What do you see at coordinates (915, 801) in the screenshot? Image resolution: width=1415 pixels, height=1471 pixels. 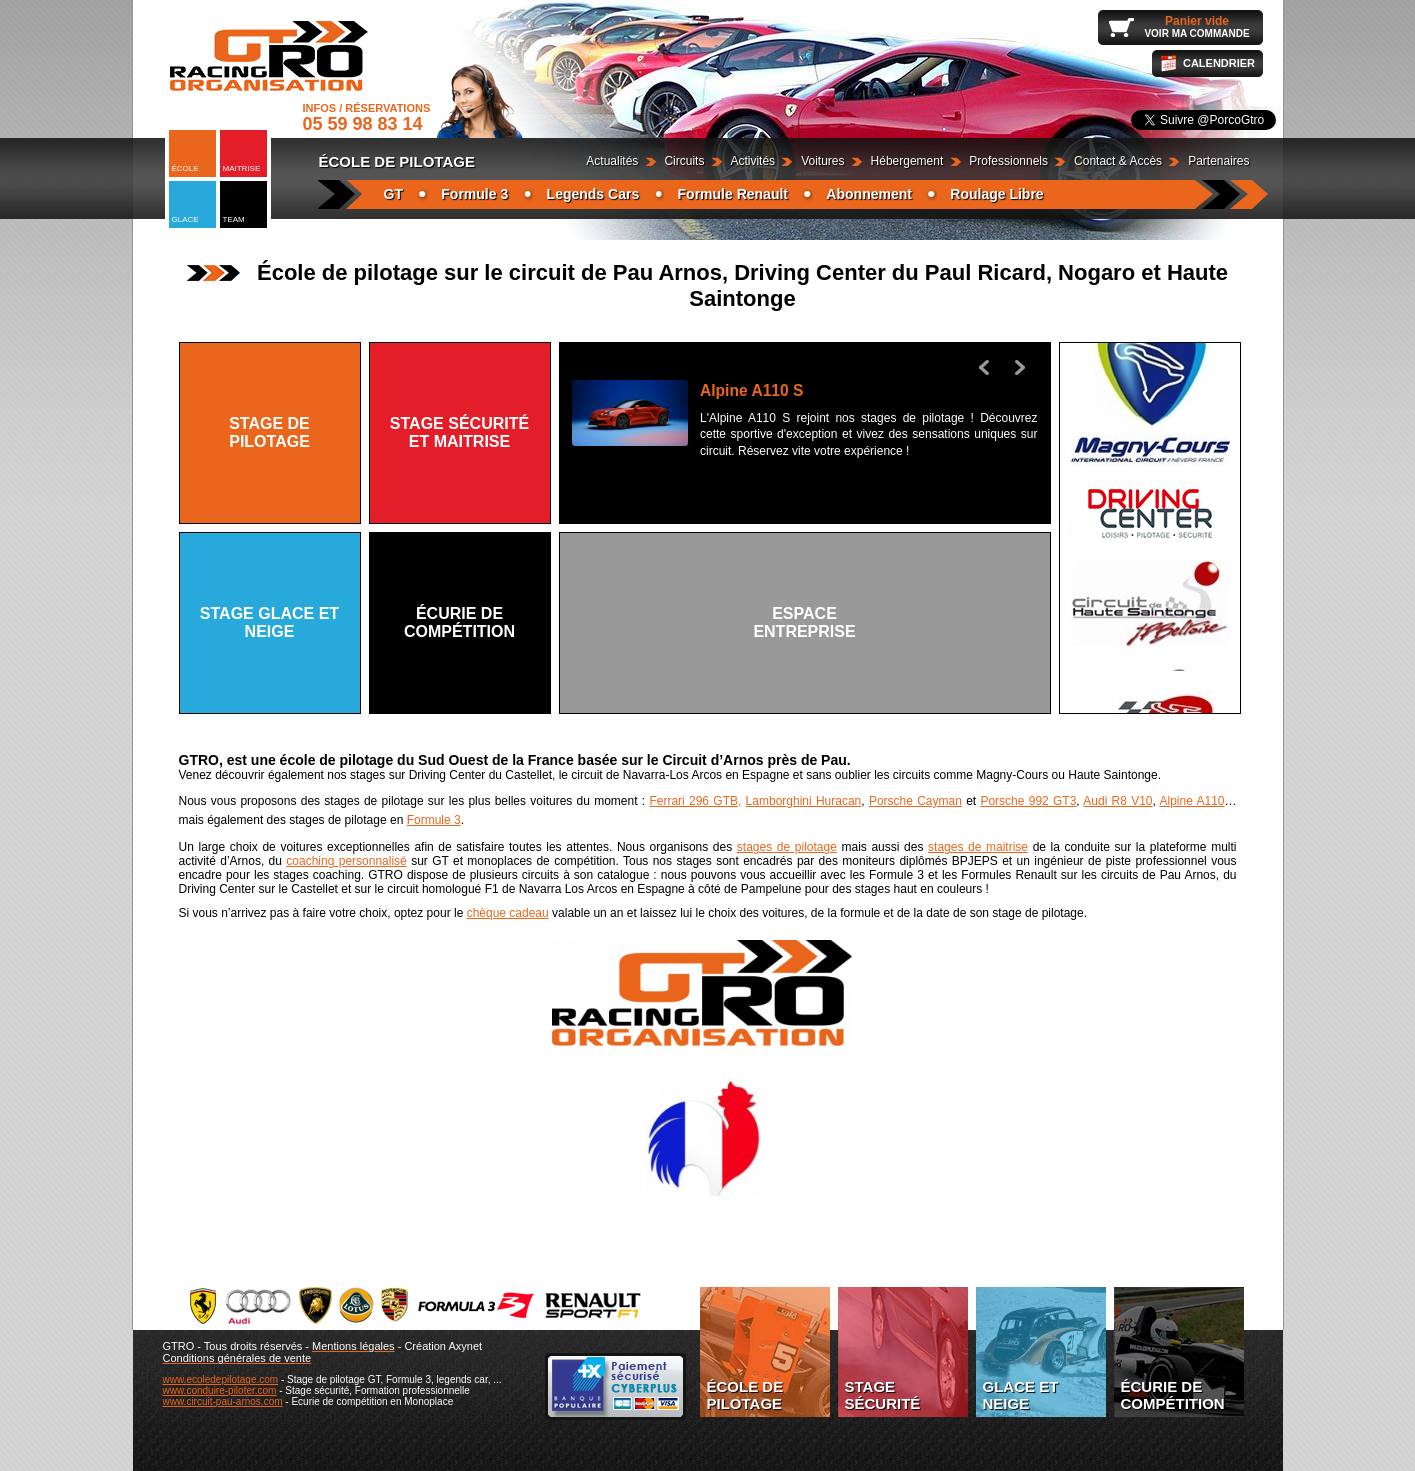 I see `Porsche Cayman` at bounding box center [915, 801].